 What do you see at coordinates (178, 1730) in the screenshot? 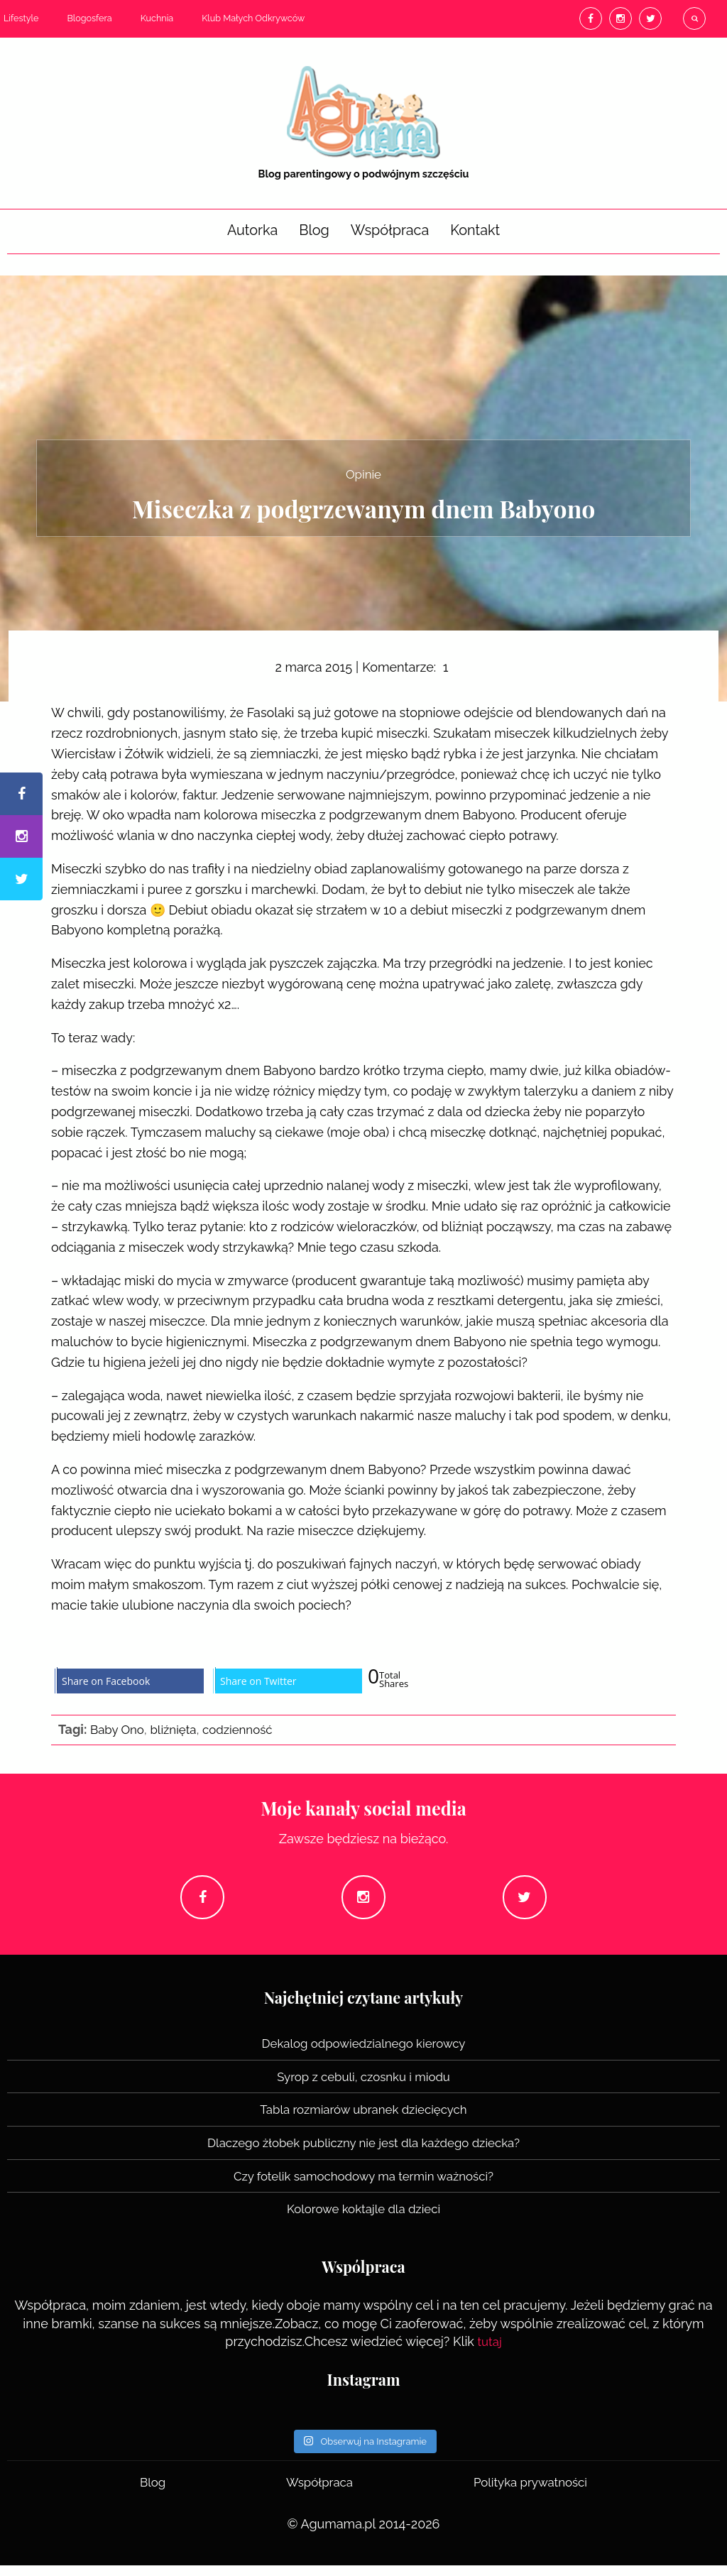
I see `bliźnięta` at bounding box center [178, 1730].